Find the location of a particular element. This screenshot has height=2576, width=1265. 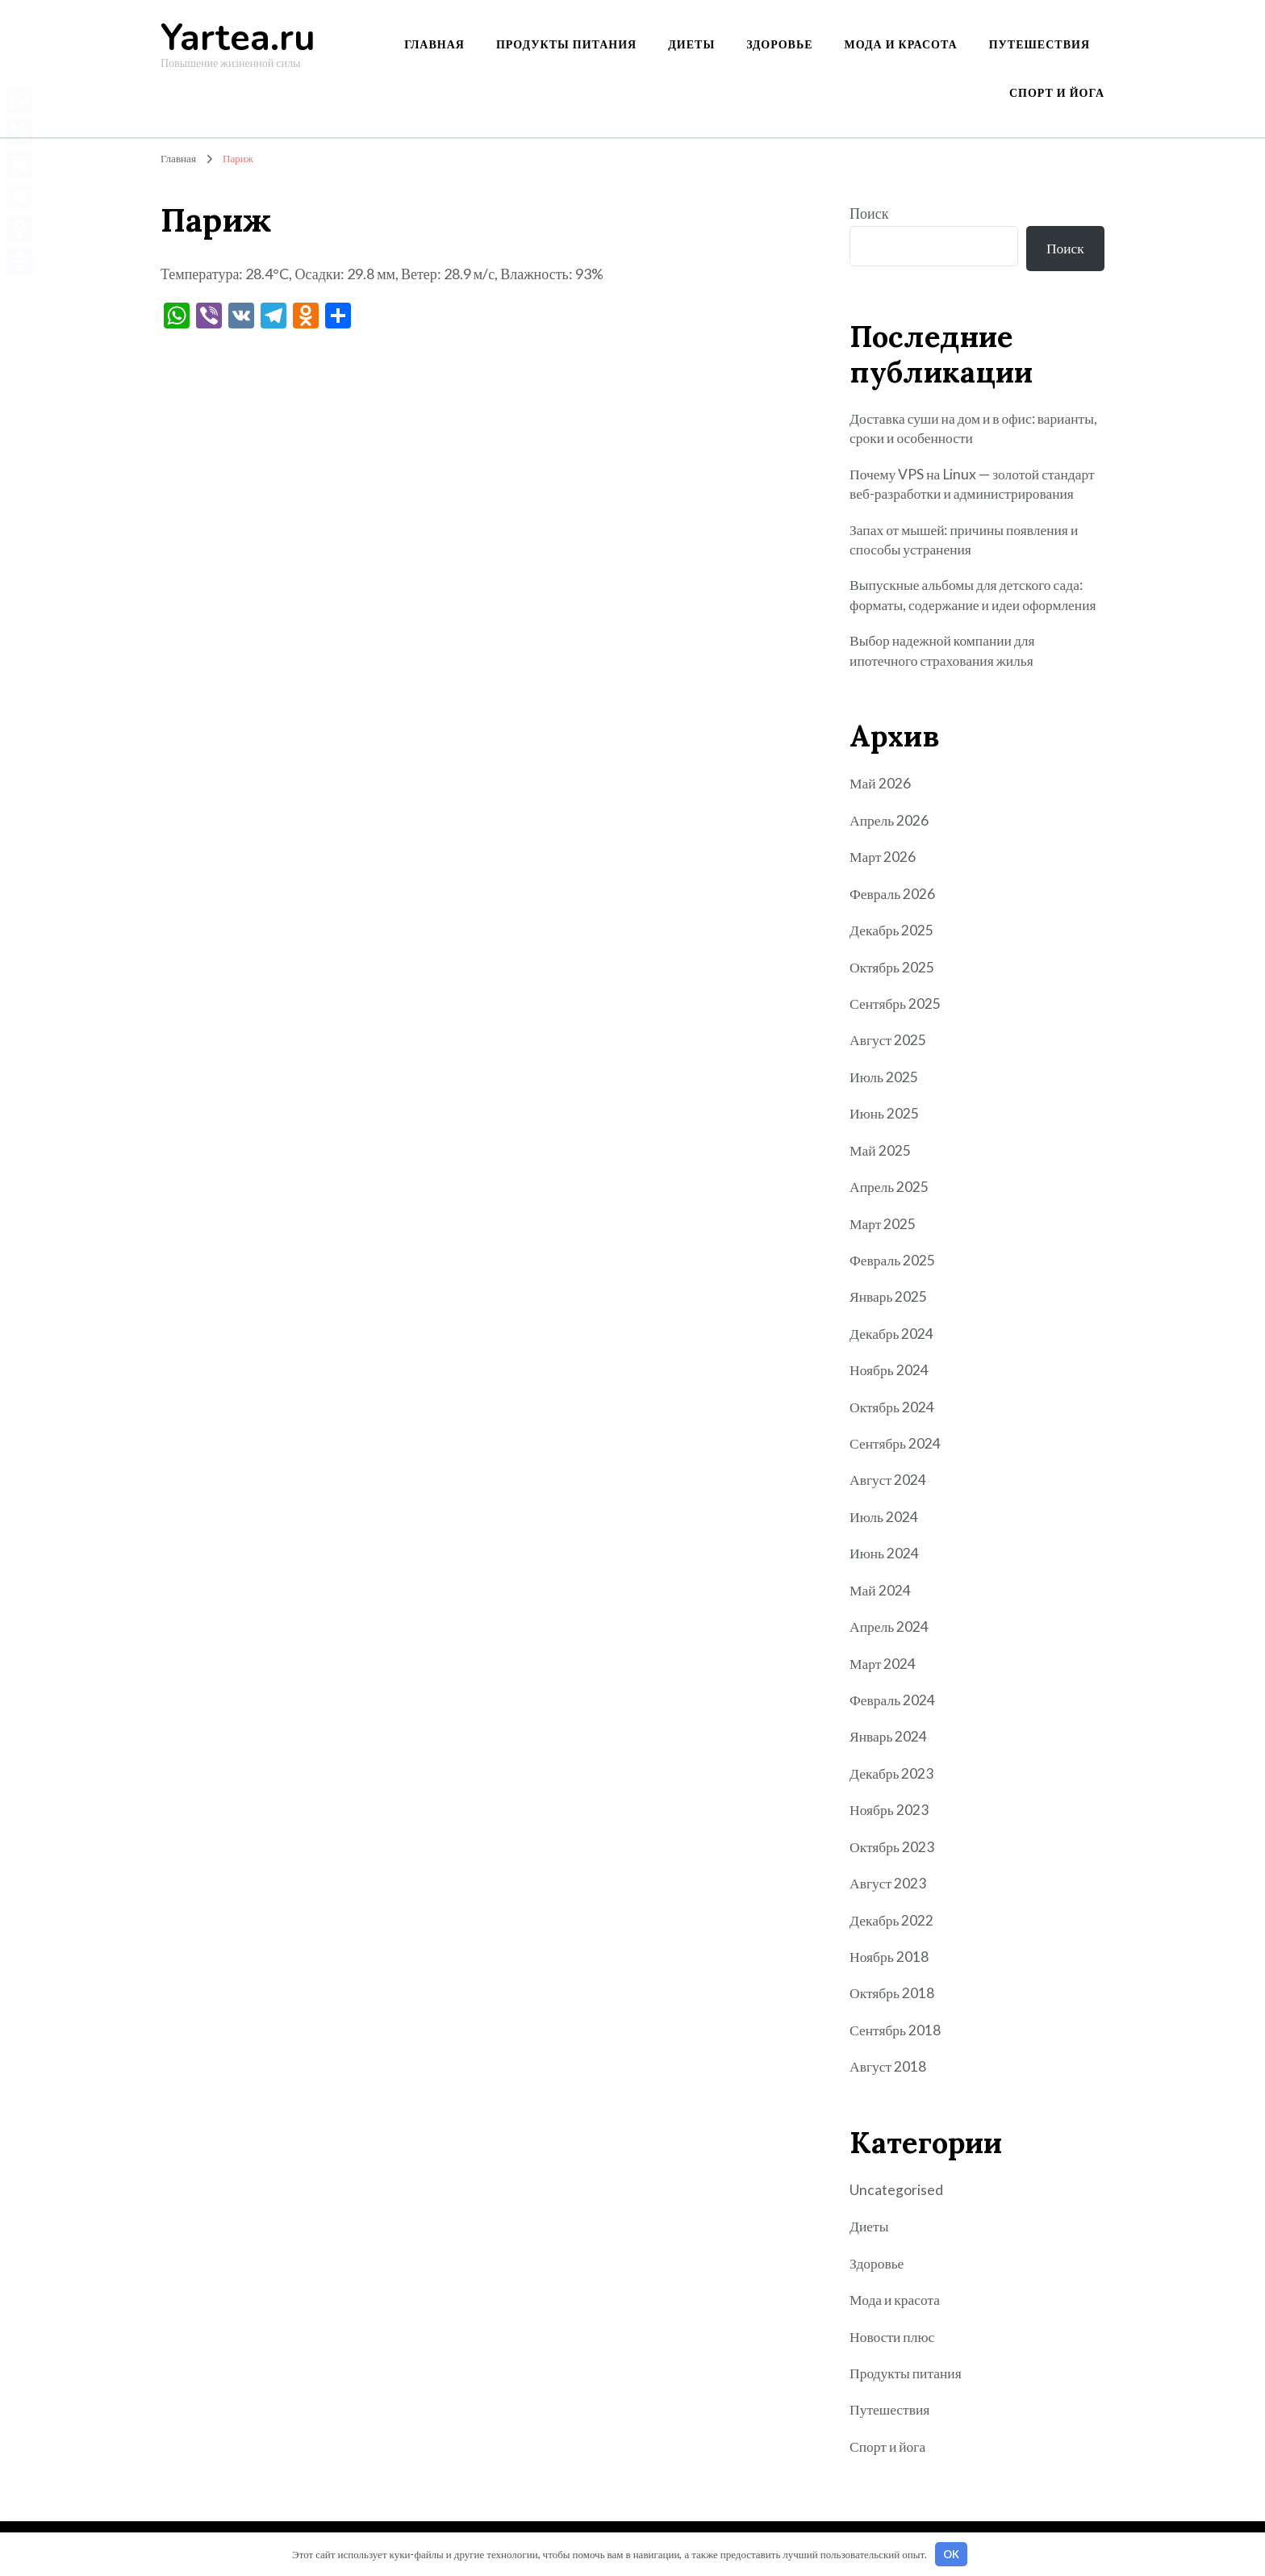

Январь 2024 is located at coordinates (889, 1739).